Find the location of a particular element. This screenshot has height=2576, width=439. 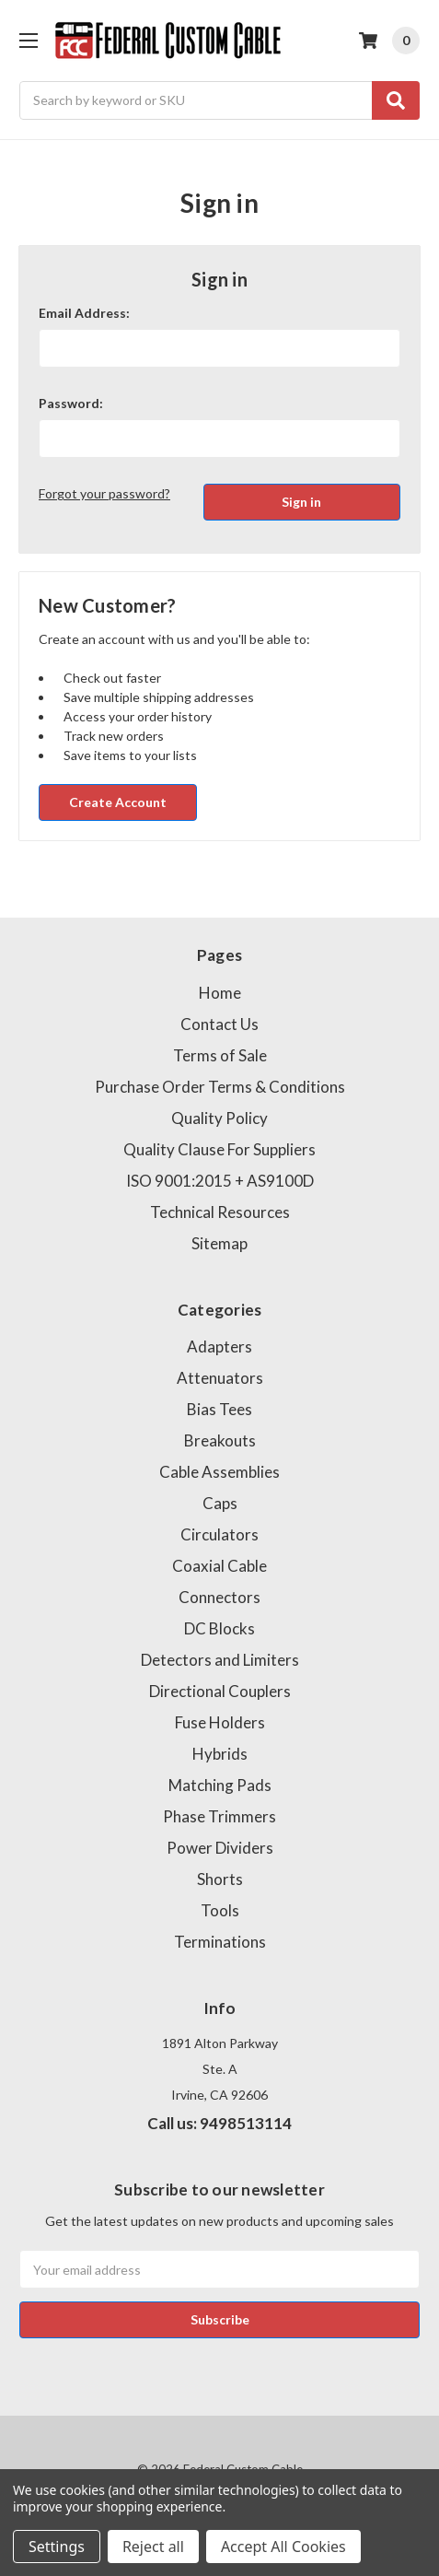

Attenuators is located at coordinates (220, 1378).